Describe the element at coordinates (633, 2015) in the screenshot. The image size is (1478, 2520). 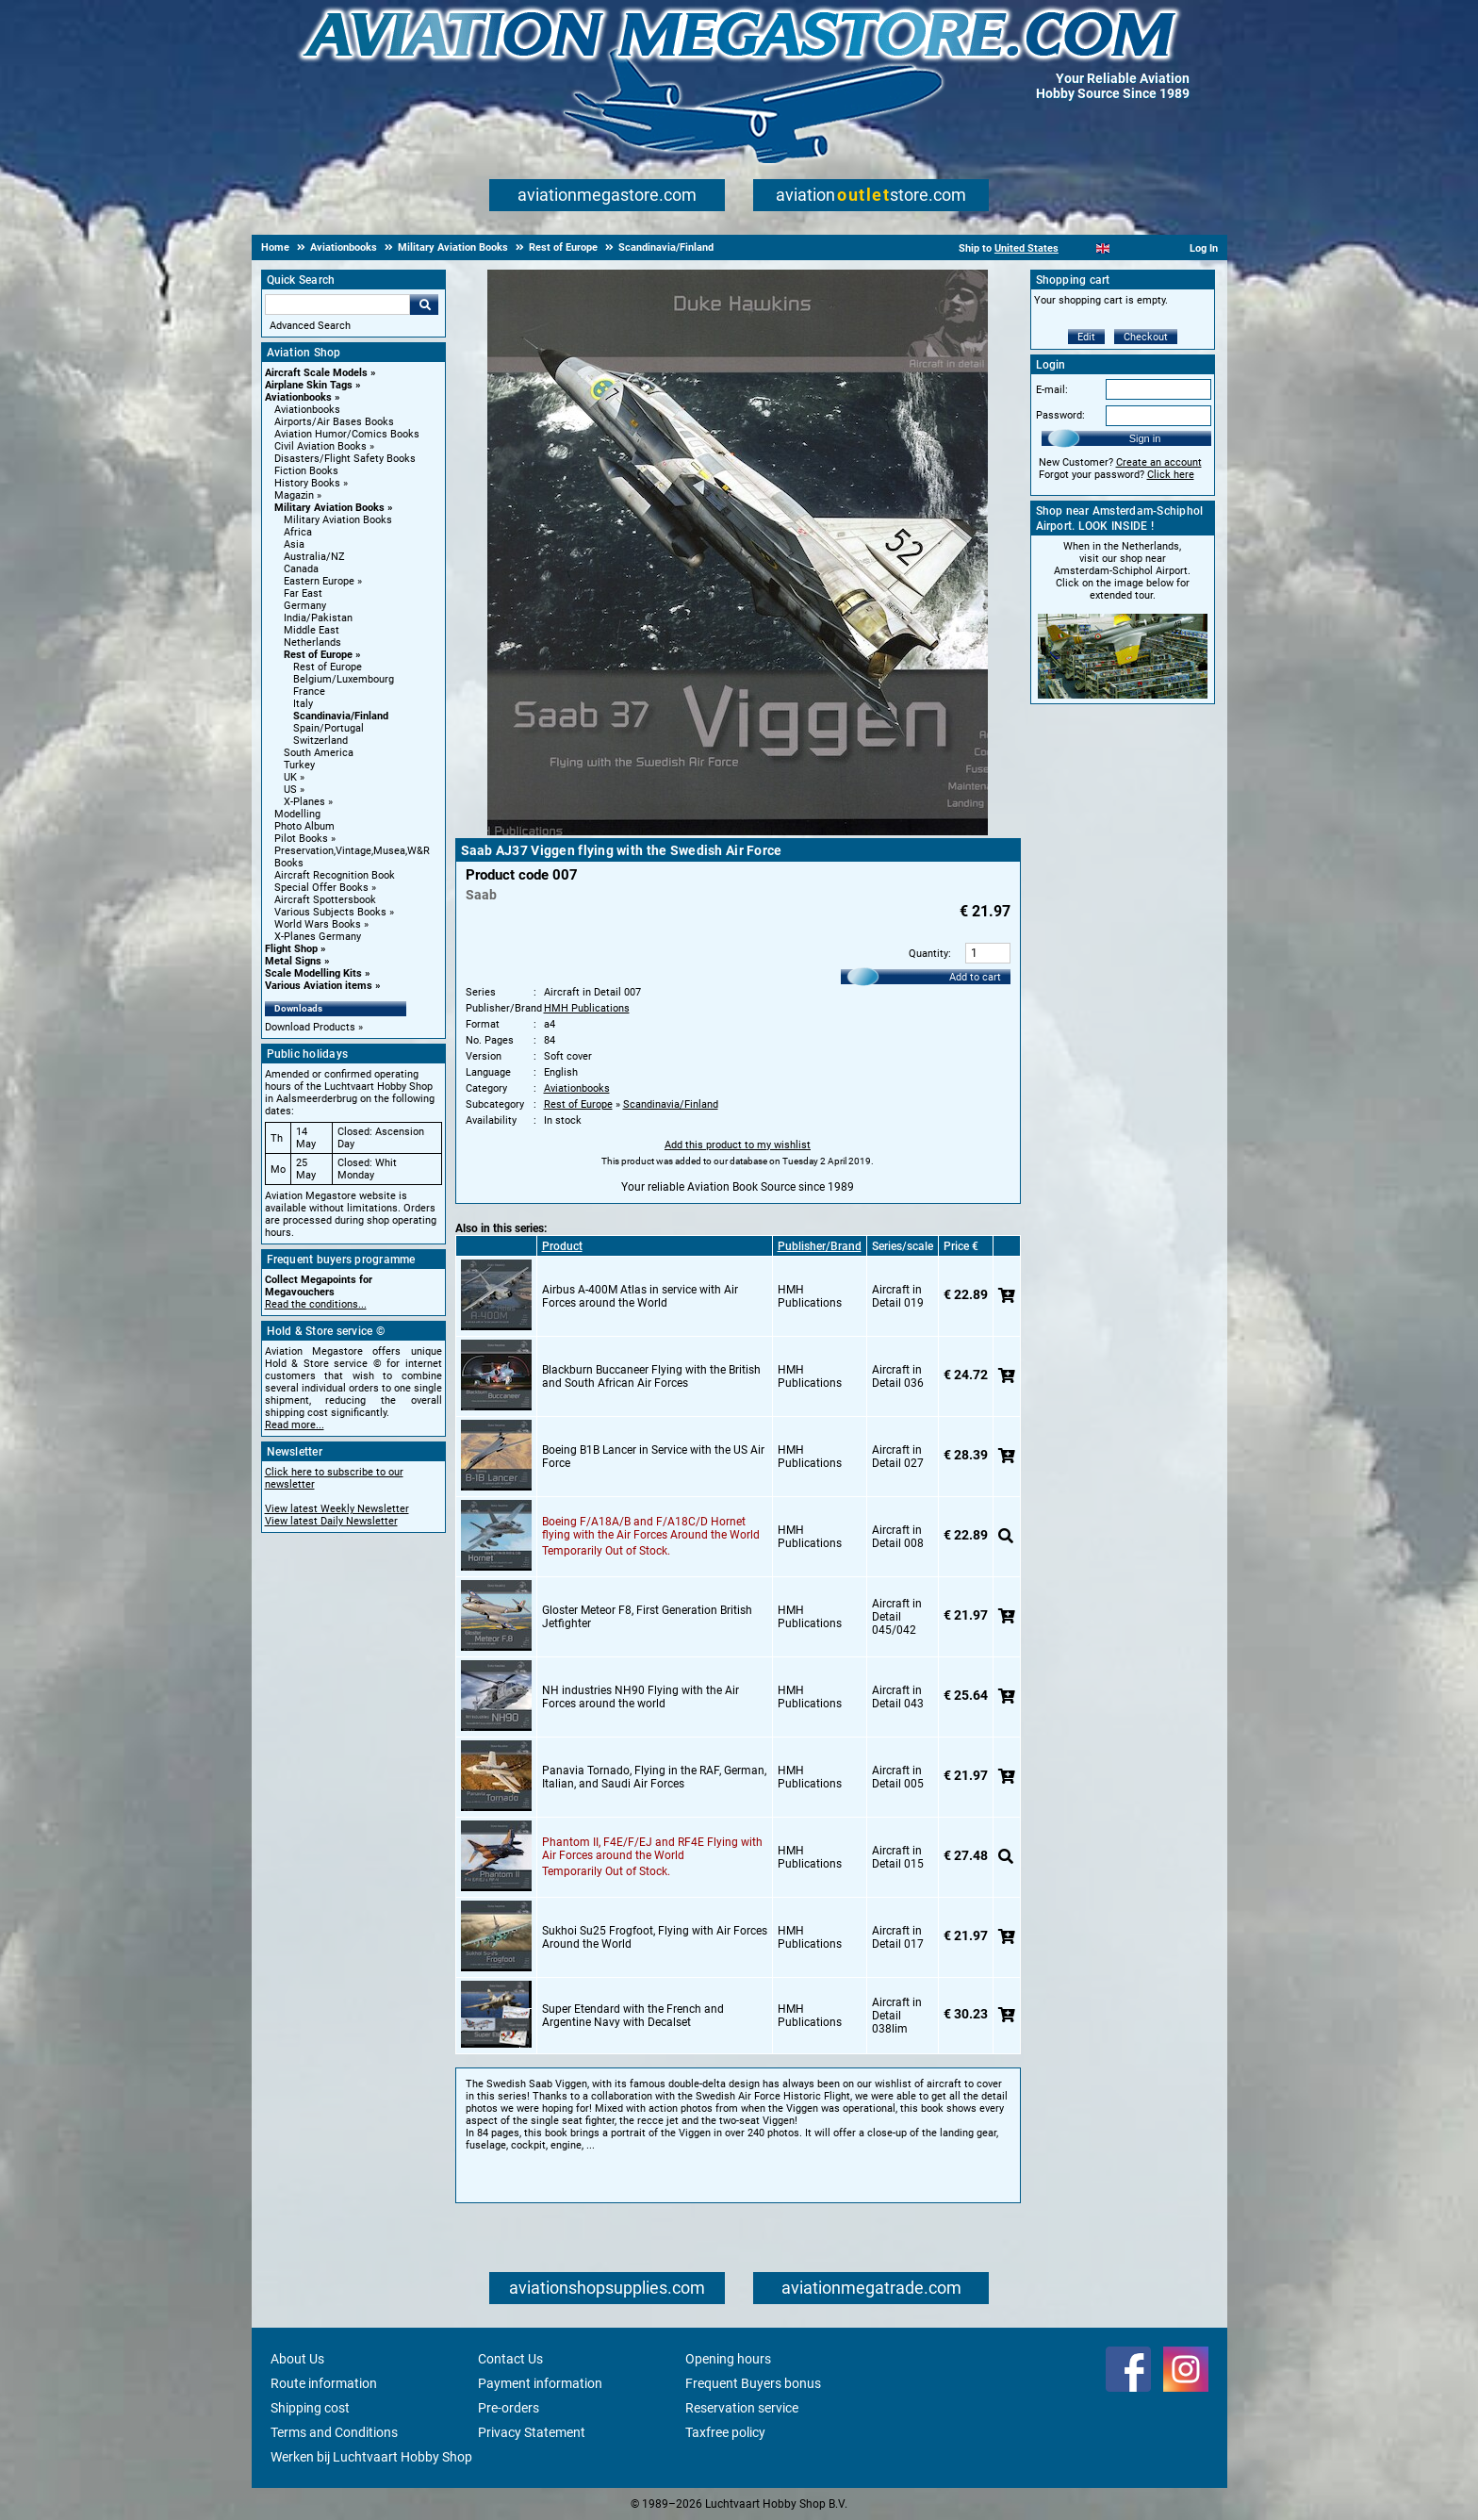
I see `Super Etendard with the French and Argentine Navy with Decalset` at that location.